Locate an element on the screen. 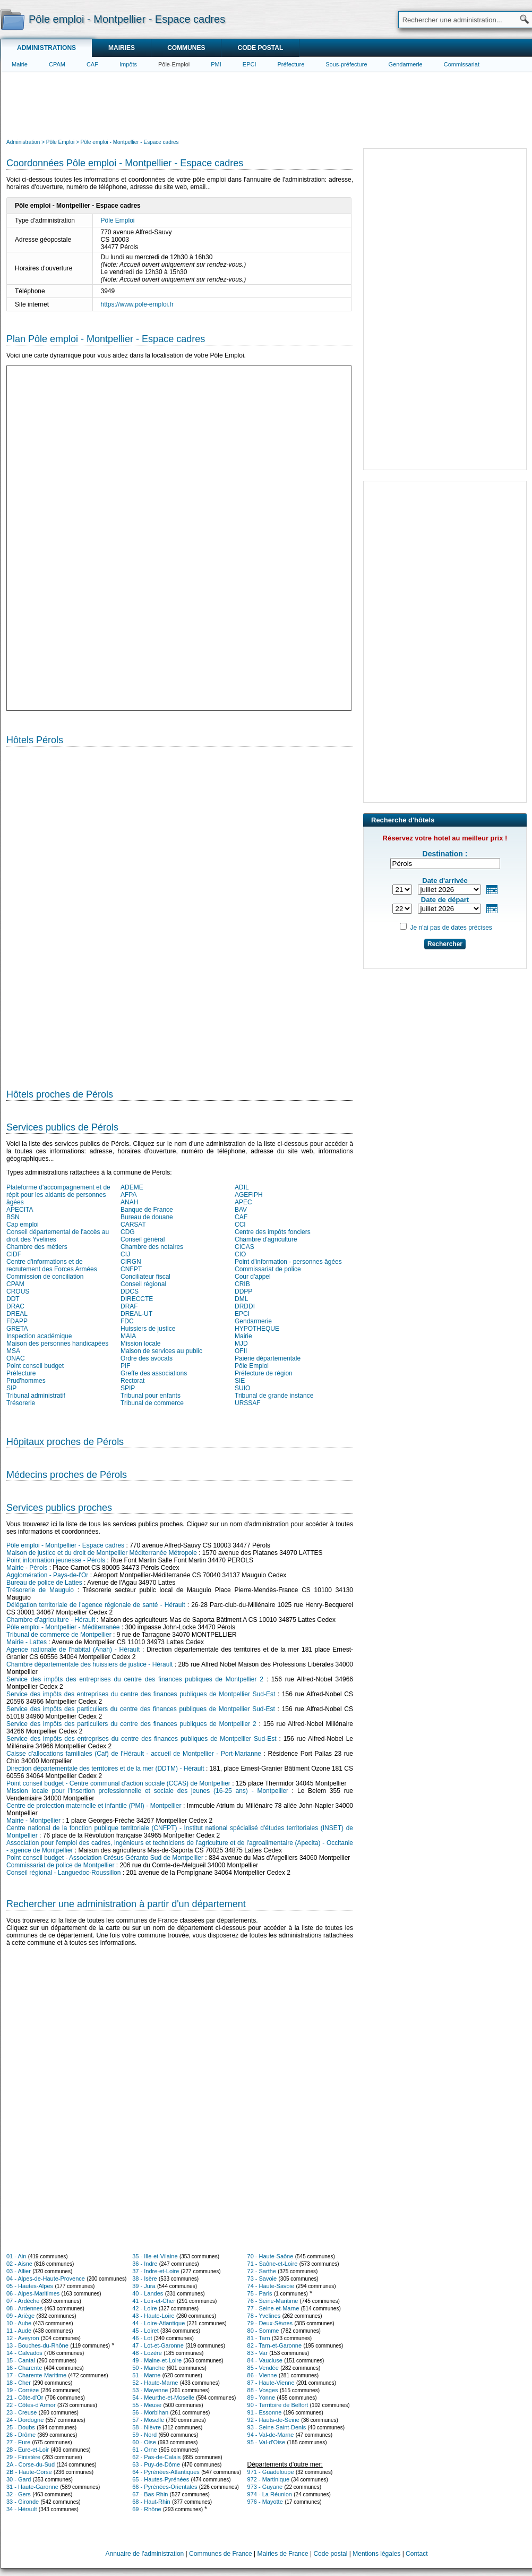 The height and width of the screenshot is (2576, 532). Code postal is located at coordinates (260, 48).